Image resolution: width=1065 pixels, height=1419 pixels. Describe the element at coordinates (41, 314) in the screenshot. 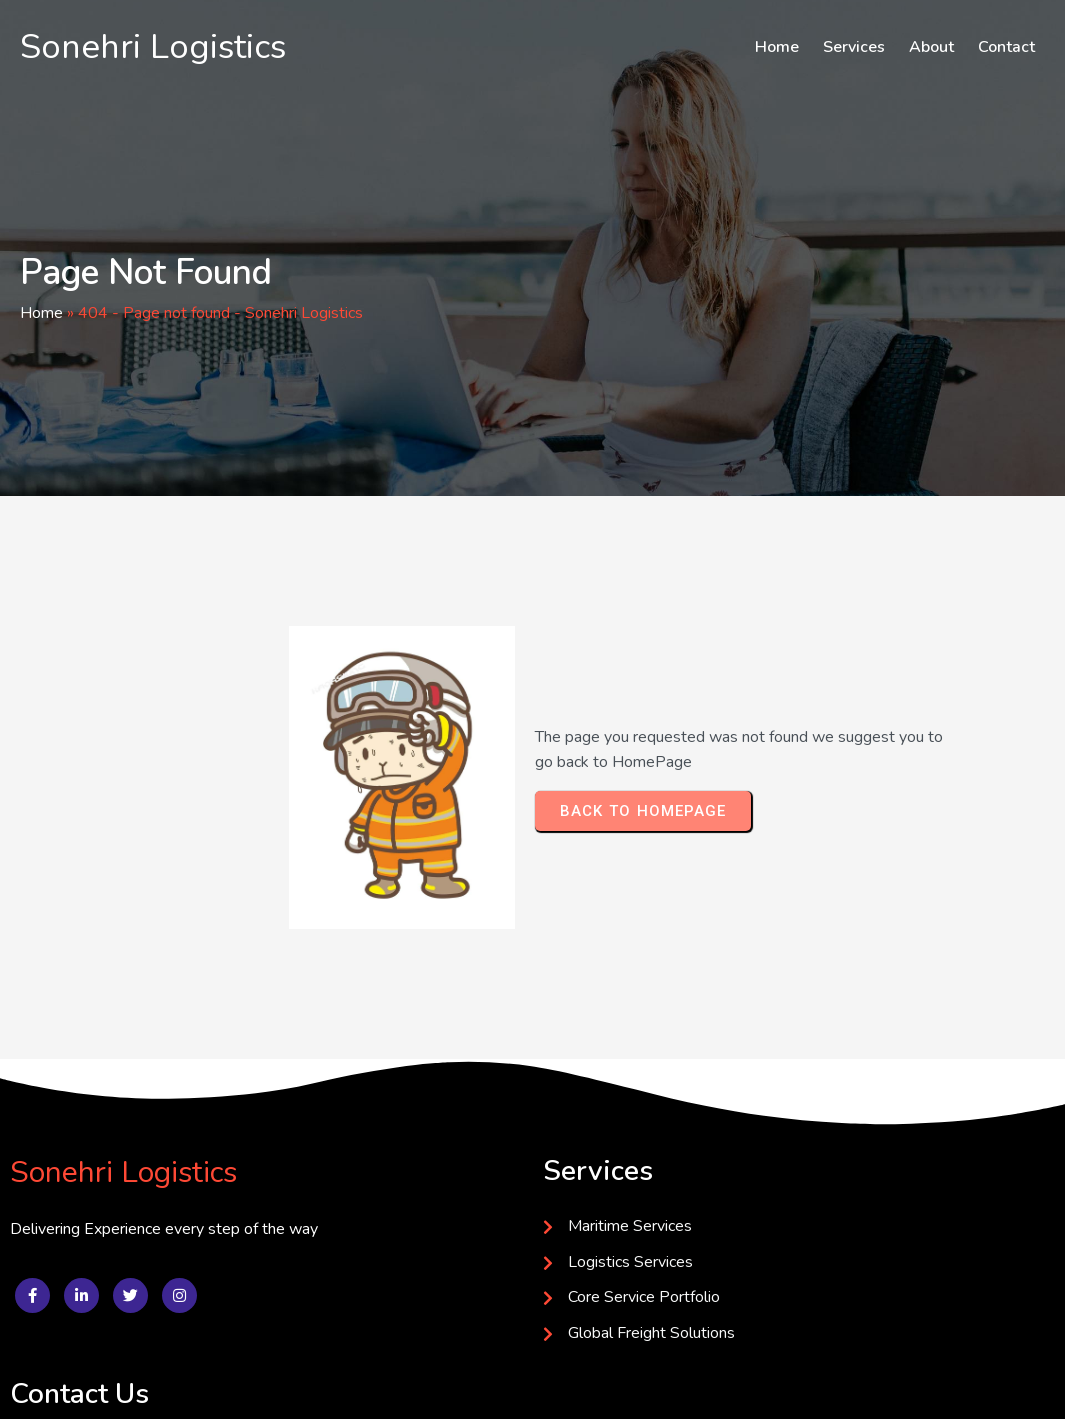

I see `Home` at that location.